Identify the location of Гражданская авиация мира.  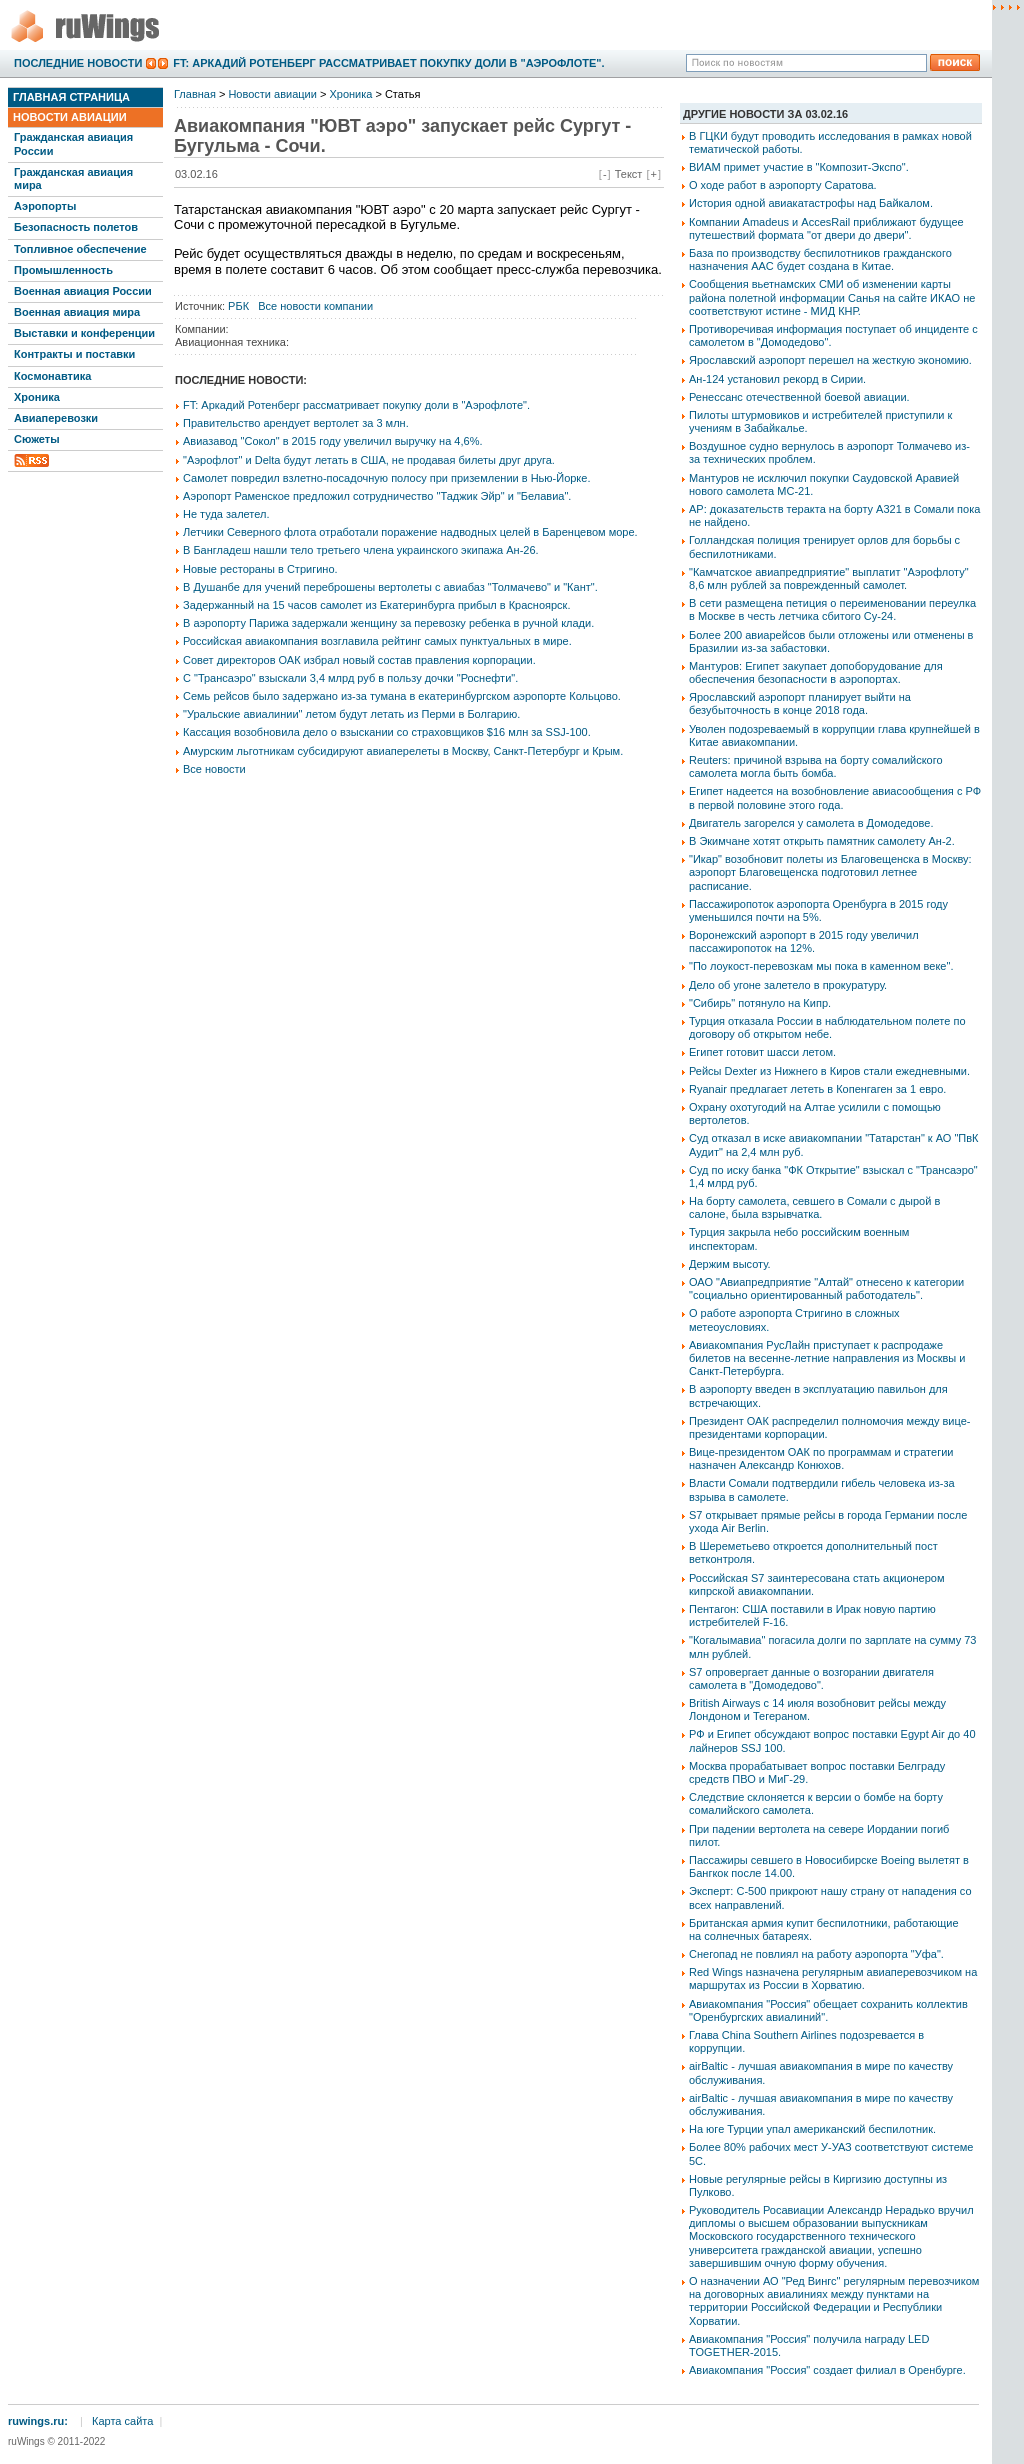
(73, 178).